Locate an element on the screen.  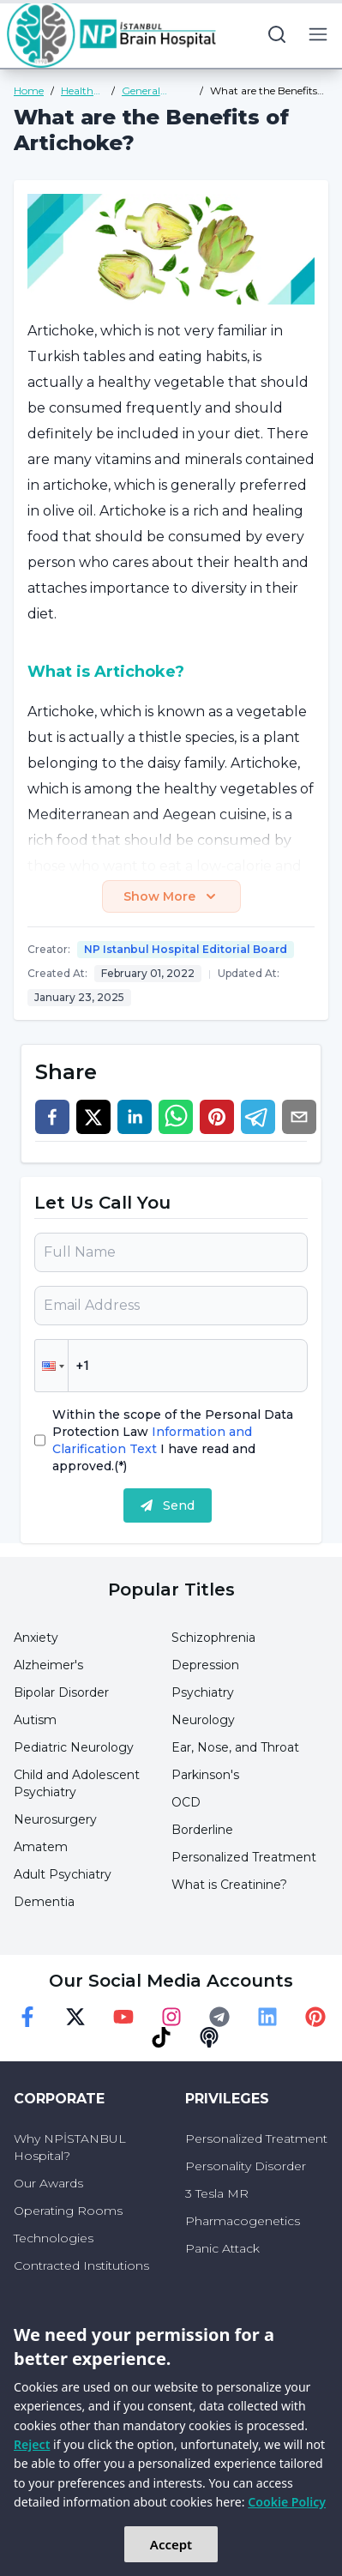
[email] is located at coordinates (299, 1117).